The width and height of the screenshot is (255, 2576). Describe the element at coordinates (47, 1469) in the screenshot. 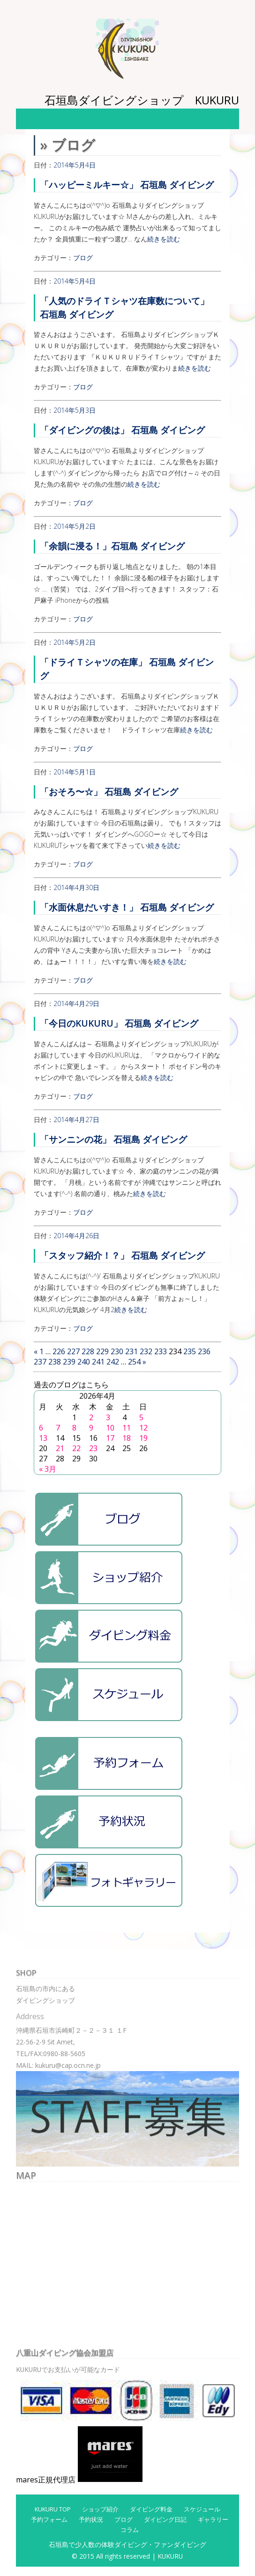

I see `« 3月` at that location.